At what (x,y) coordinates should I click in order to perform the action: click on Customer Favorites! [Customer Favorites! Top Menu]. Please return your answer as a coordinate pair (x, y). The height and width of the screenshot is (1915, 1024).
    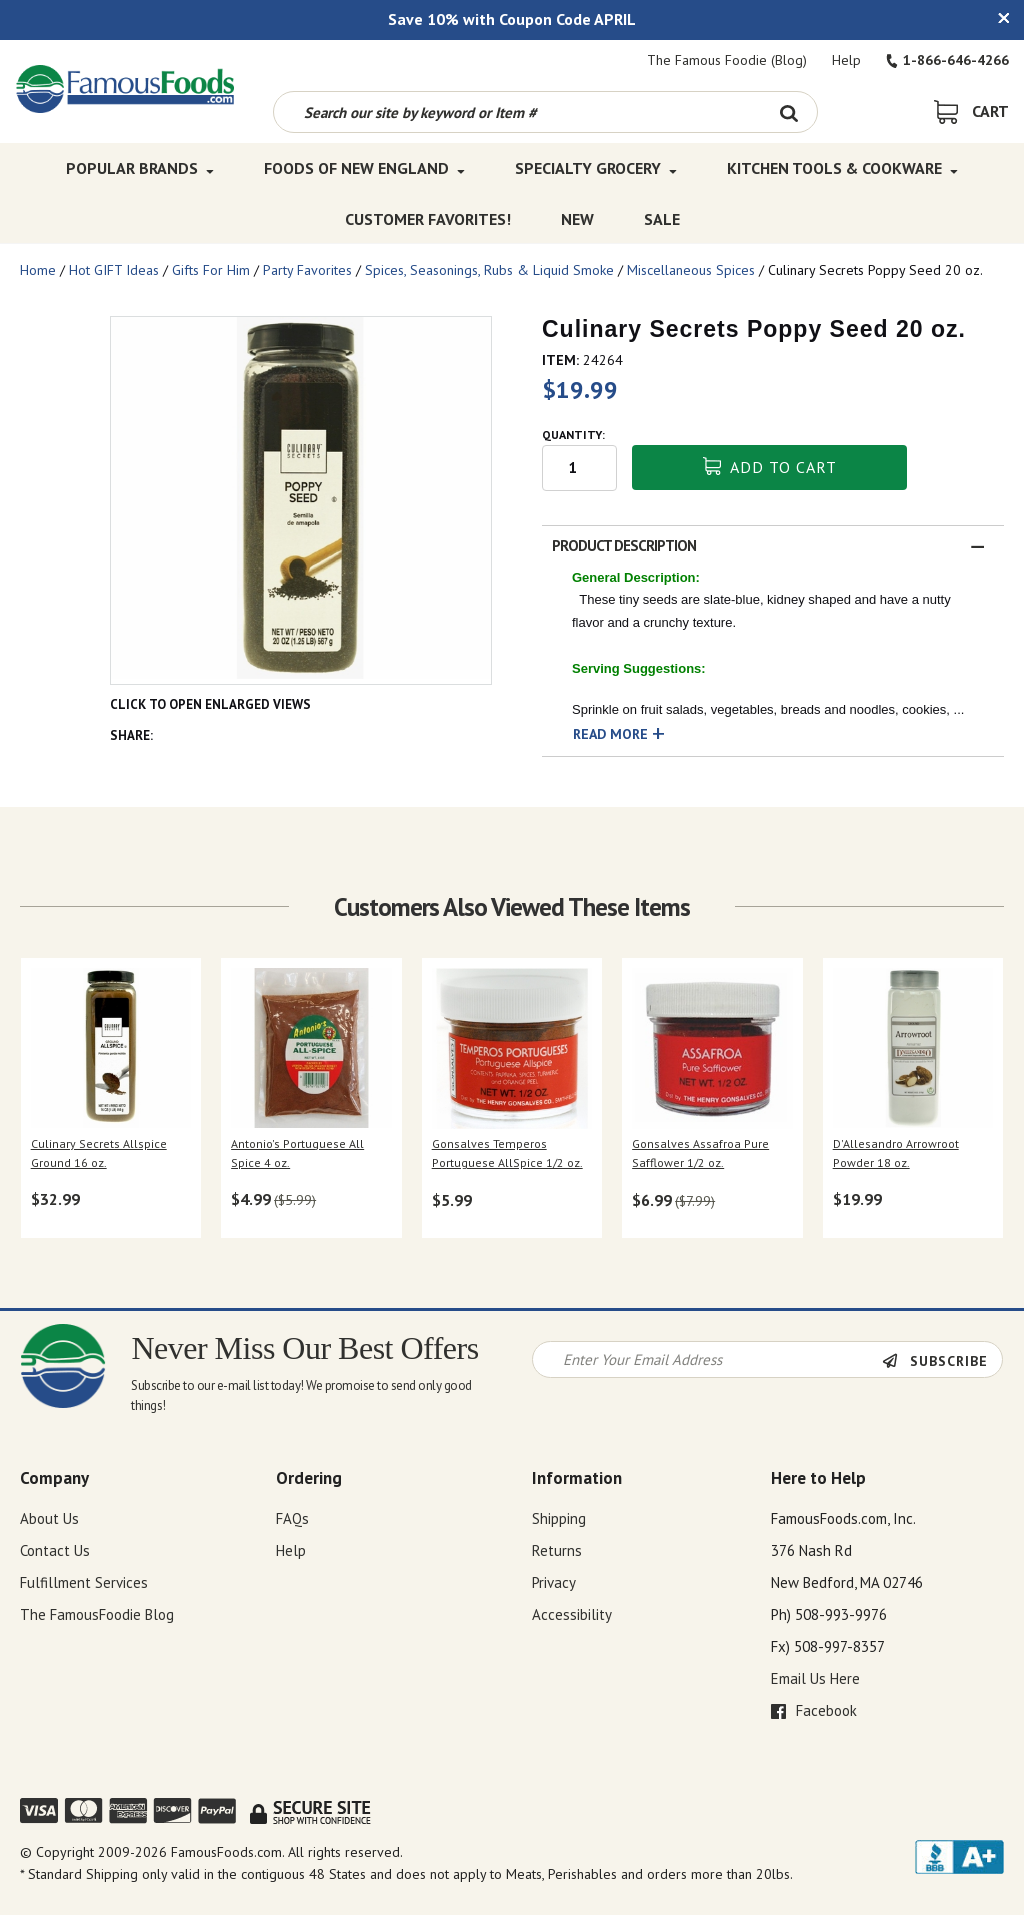
    Looking at the image, I should click on (428, 218).